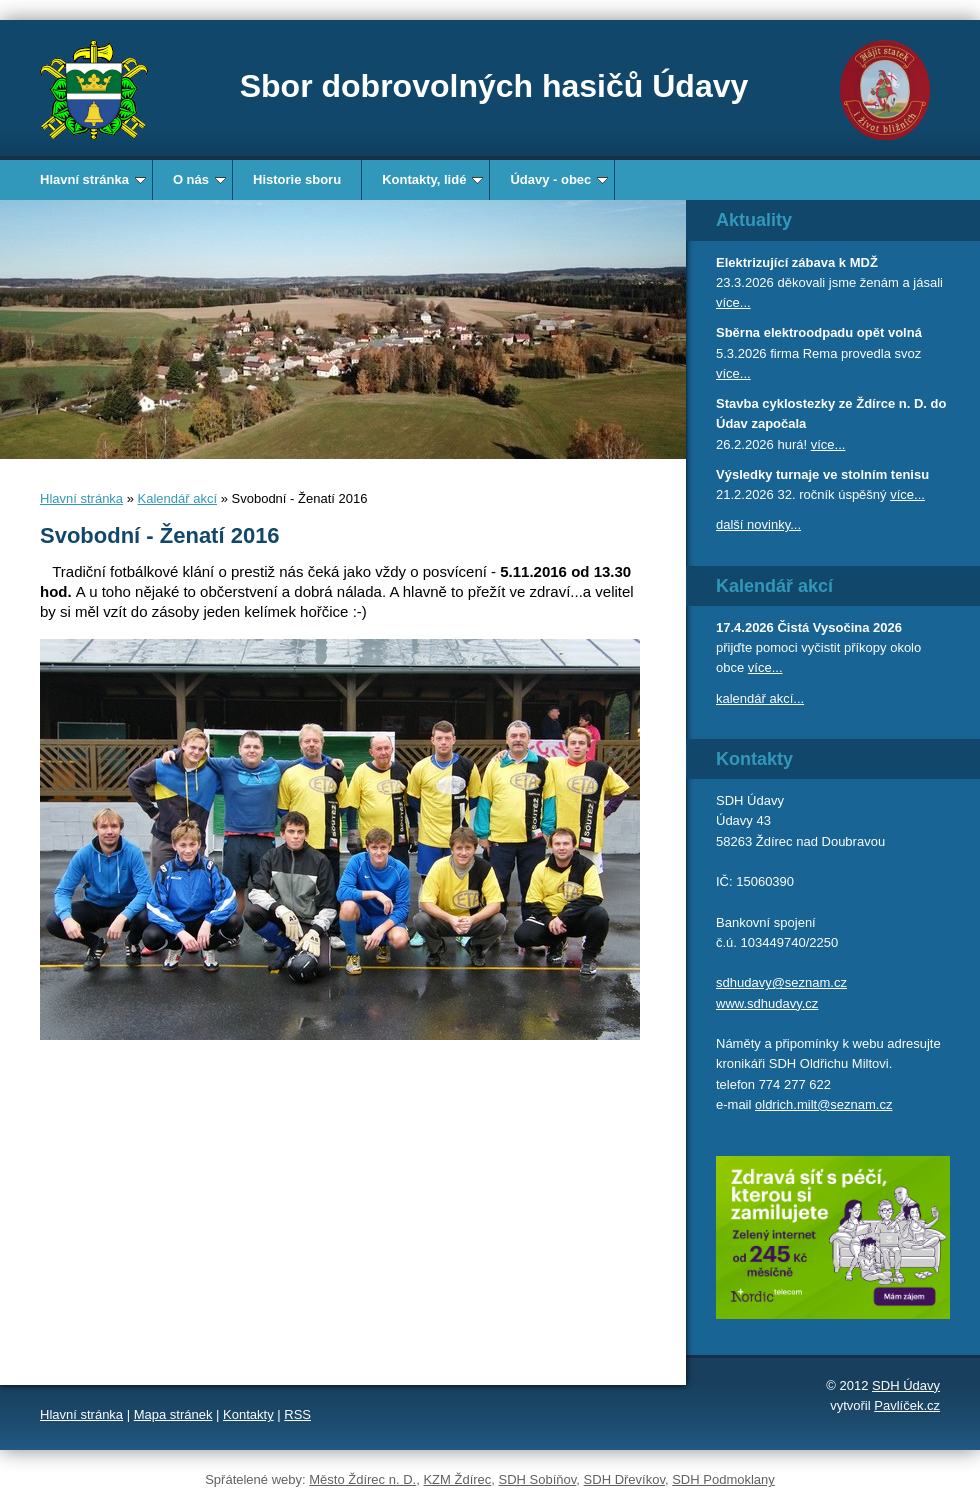 Image resolution: width=980 pixels, height=1511 pixels. Describe the element at coordinates (432, 179) in the screenshot. I see `Kontakty, lidé` at that location.